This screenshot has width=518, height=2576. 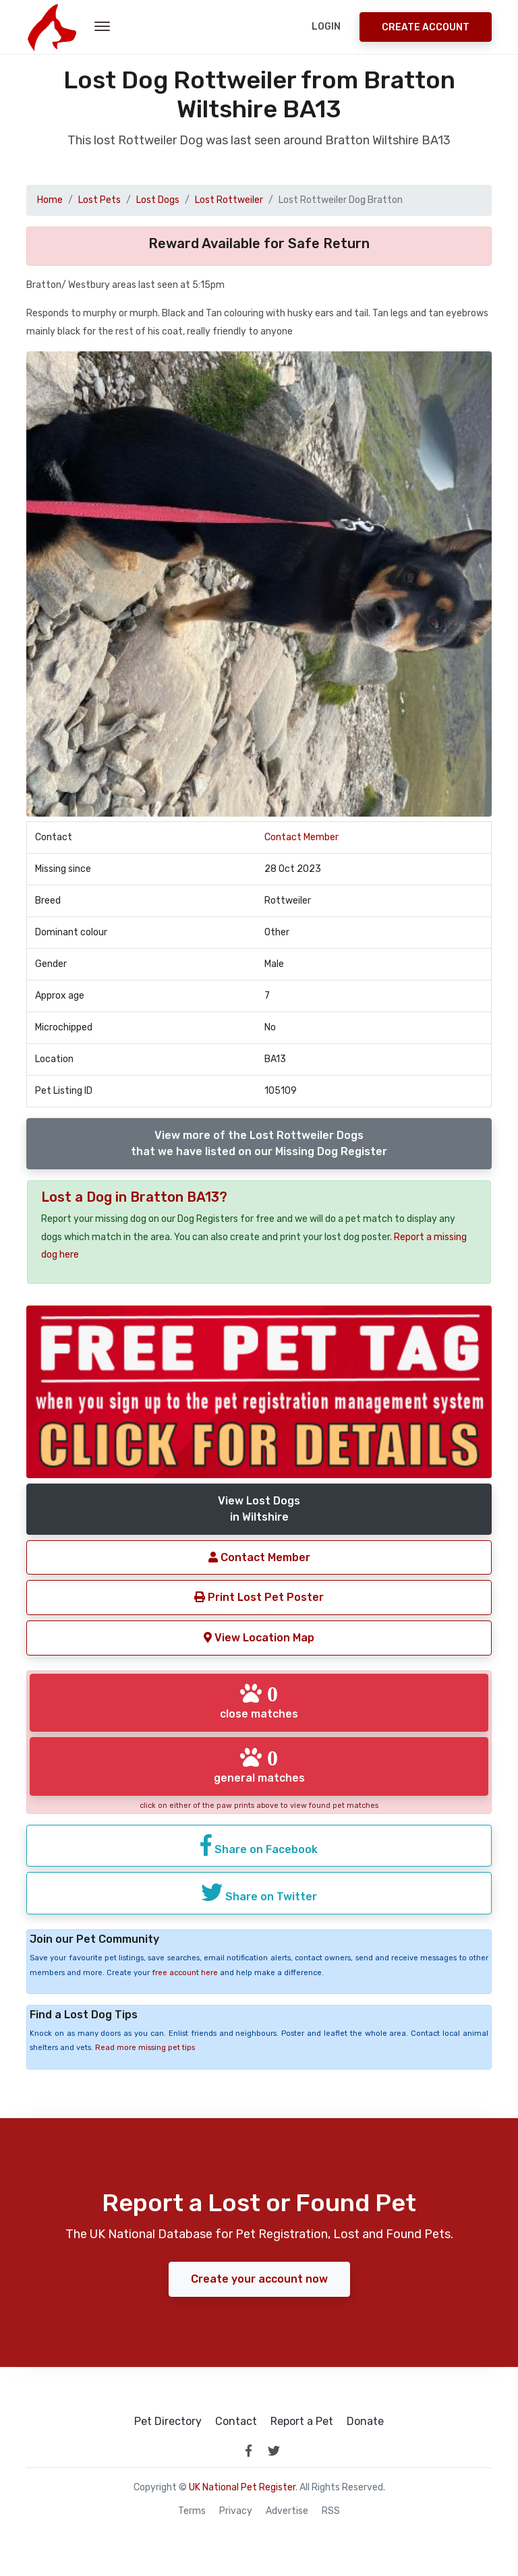 I want to click on close matches, so click(x=259, y=1701).